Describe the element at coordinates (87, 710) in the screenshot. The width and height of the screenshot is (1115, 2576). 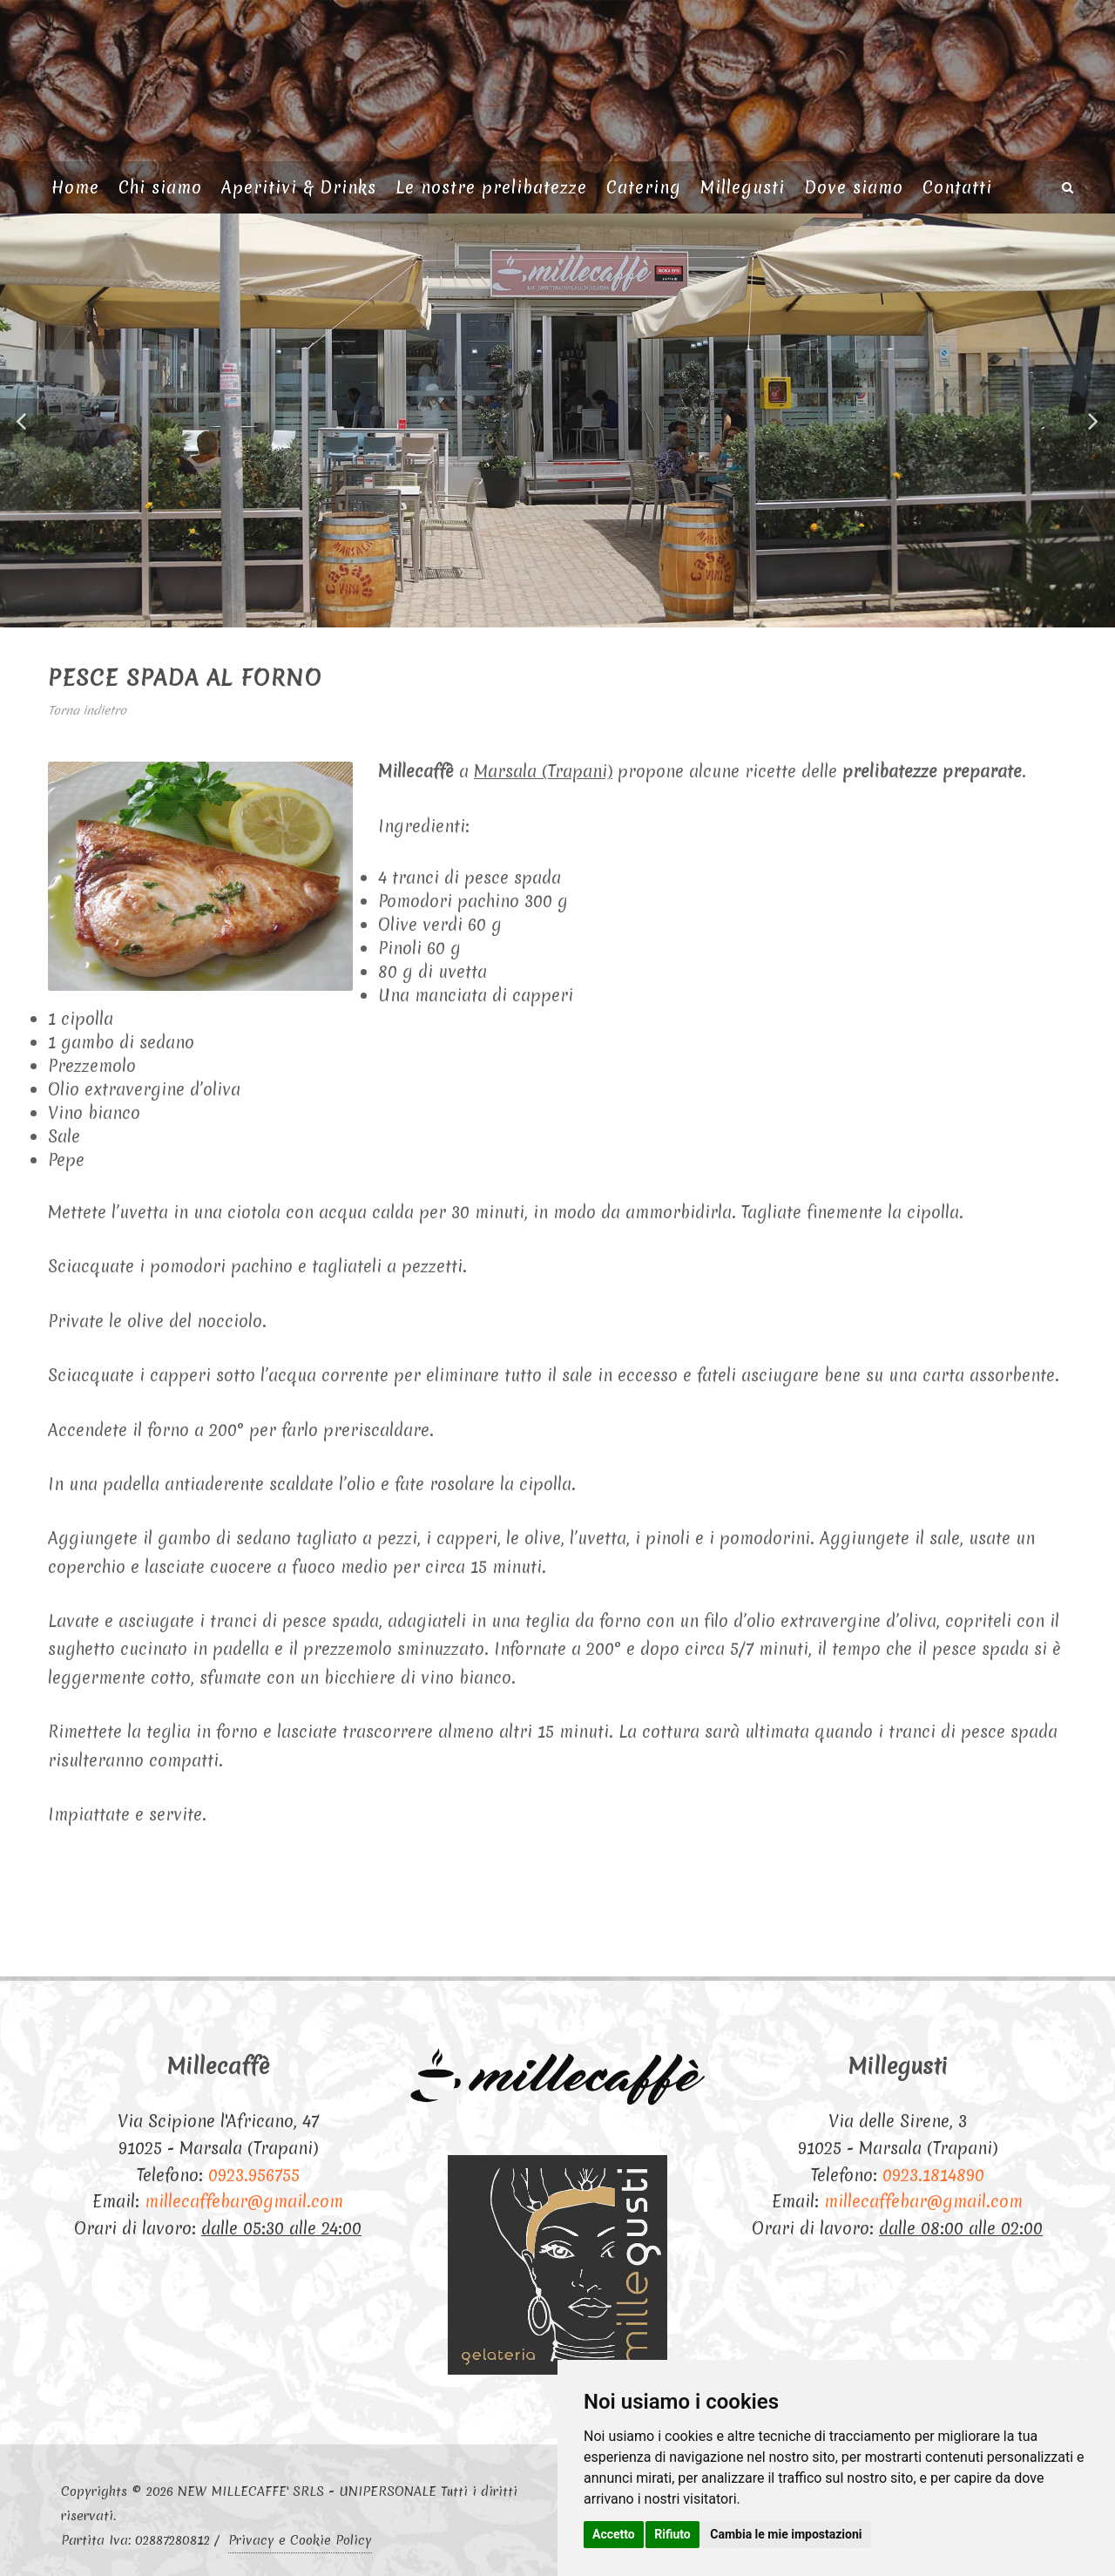
I see `Torna indietro` at that location.